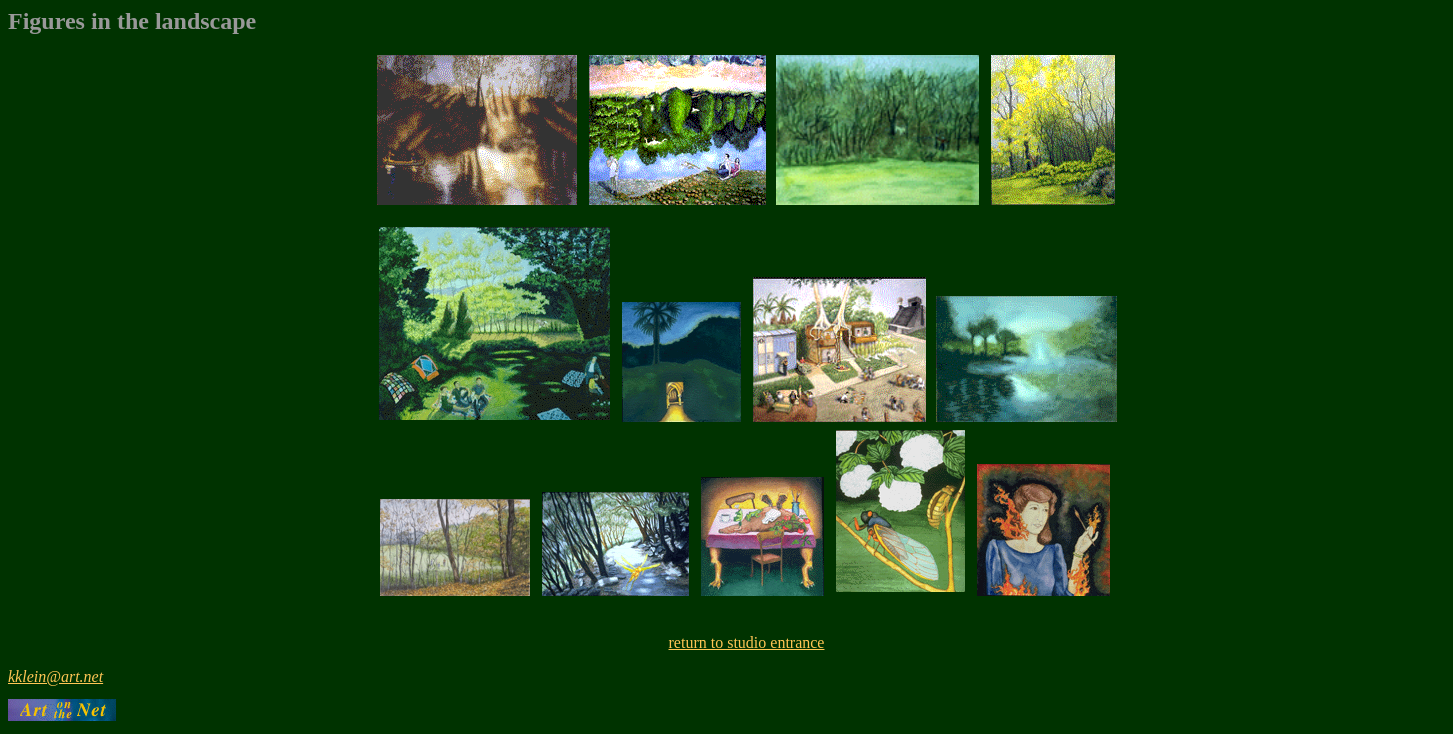 The width and height of the screenshot is (1453, 734). Describe the element at coordinates (55, 676) in the screenshot. I see `kklein@art.net` at that location.